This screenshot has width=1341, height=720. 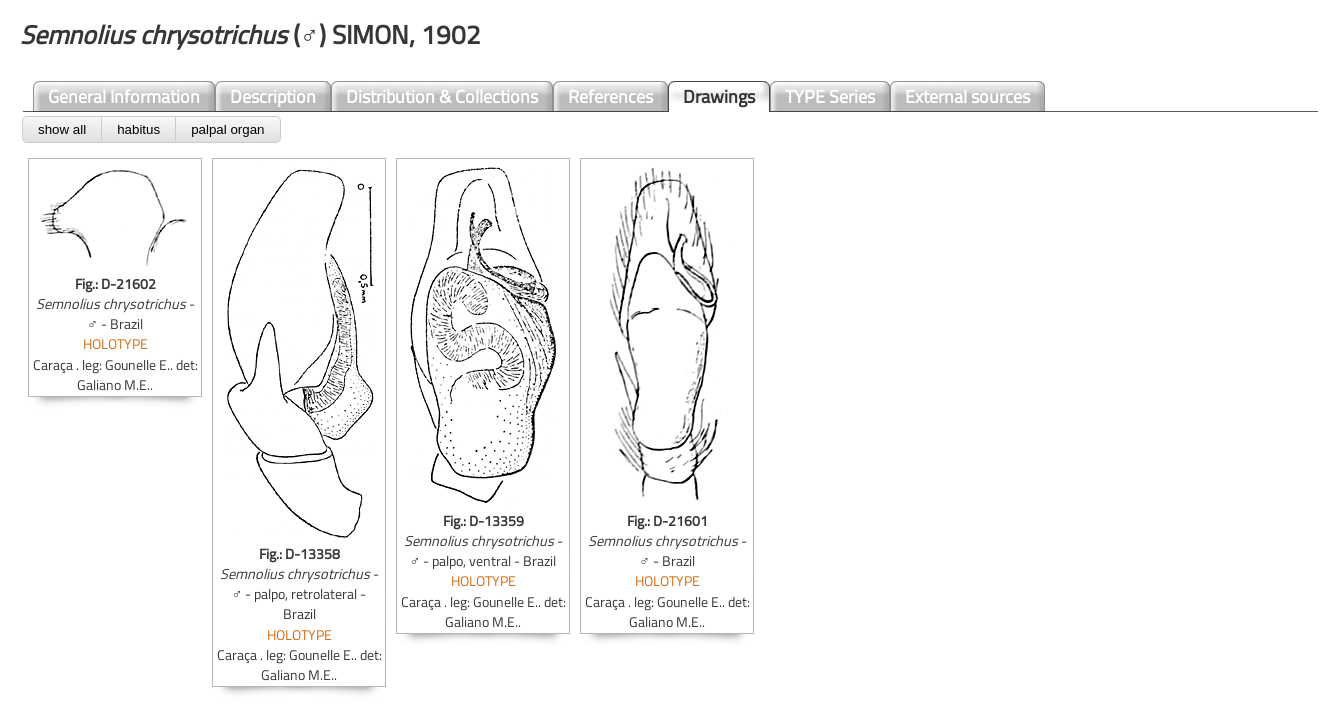 I want to click on General Information, so click(x=124, y=96).